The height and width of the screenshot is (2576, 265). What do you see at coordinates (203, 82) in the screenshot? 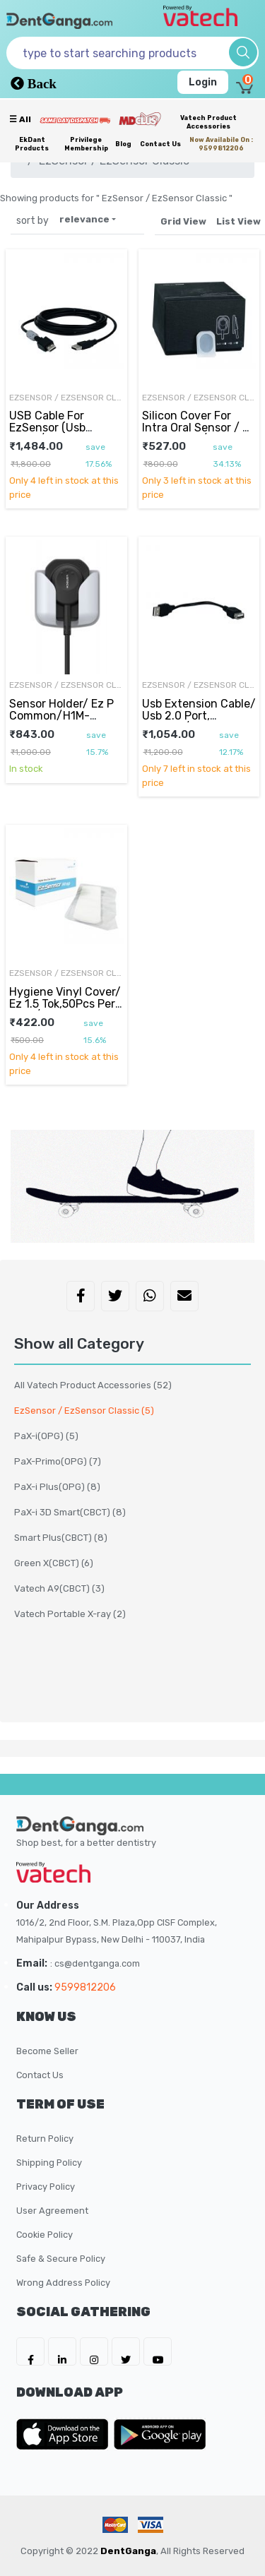
I see `Login` at bounding box center [203, 82].